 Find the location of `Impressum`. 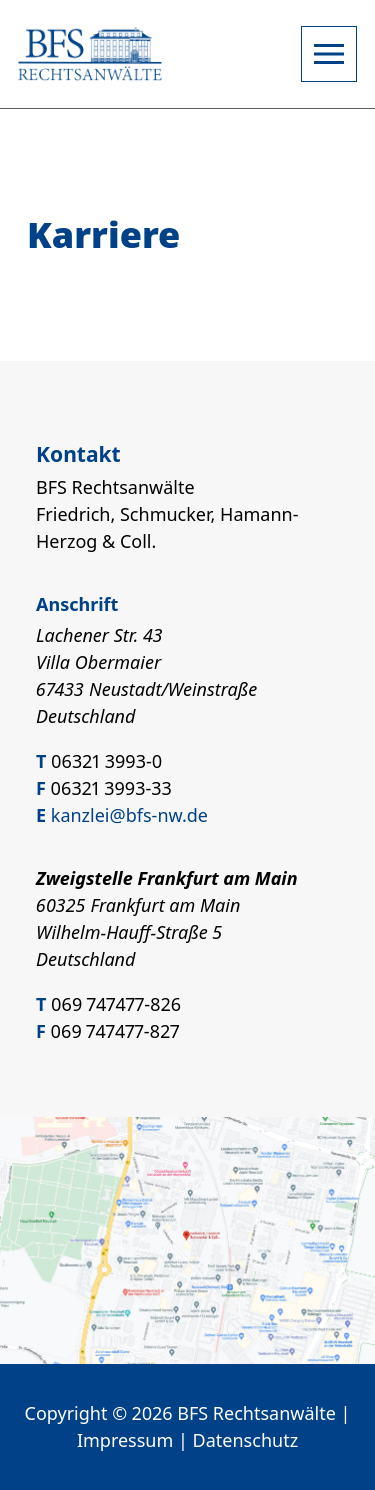

Impressum is located at coordinates (125, 1440).